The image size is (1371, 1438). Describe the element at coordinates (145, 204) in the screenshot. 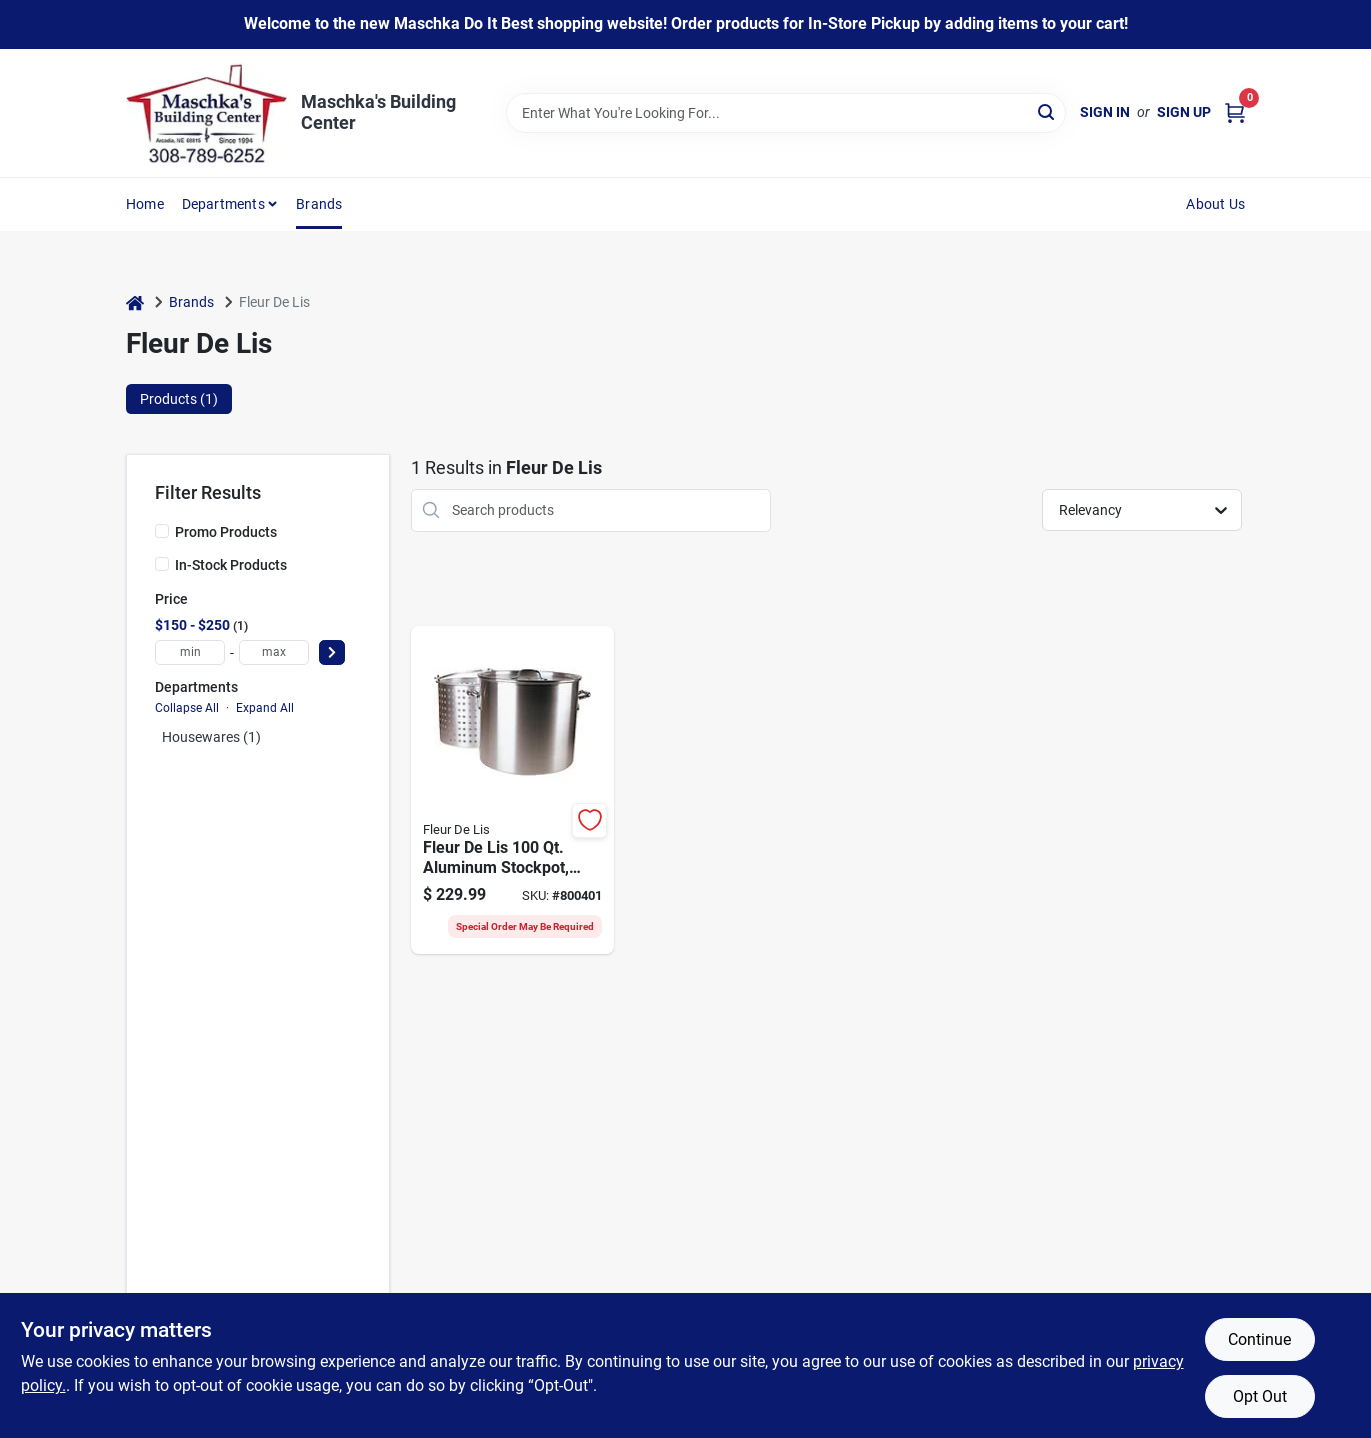

I see `Home` at that location.